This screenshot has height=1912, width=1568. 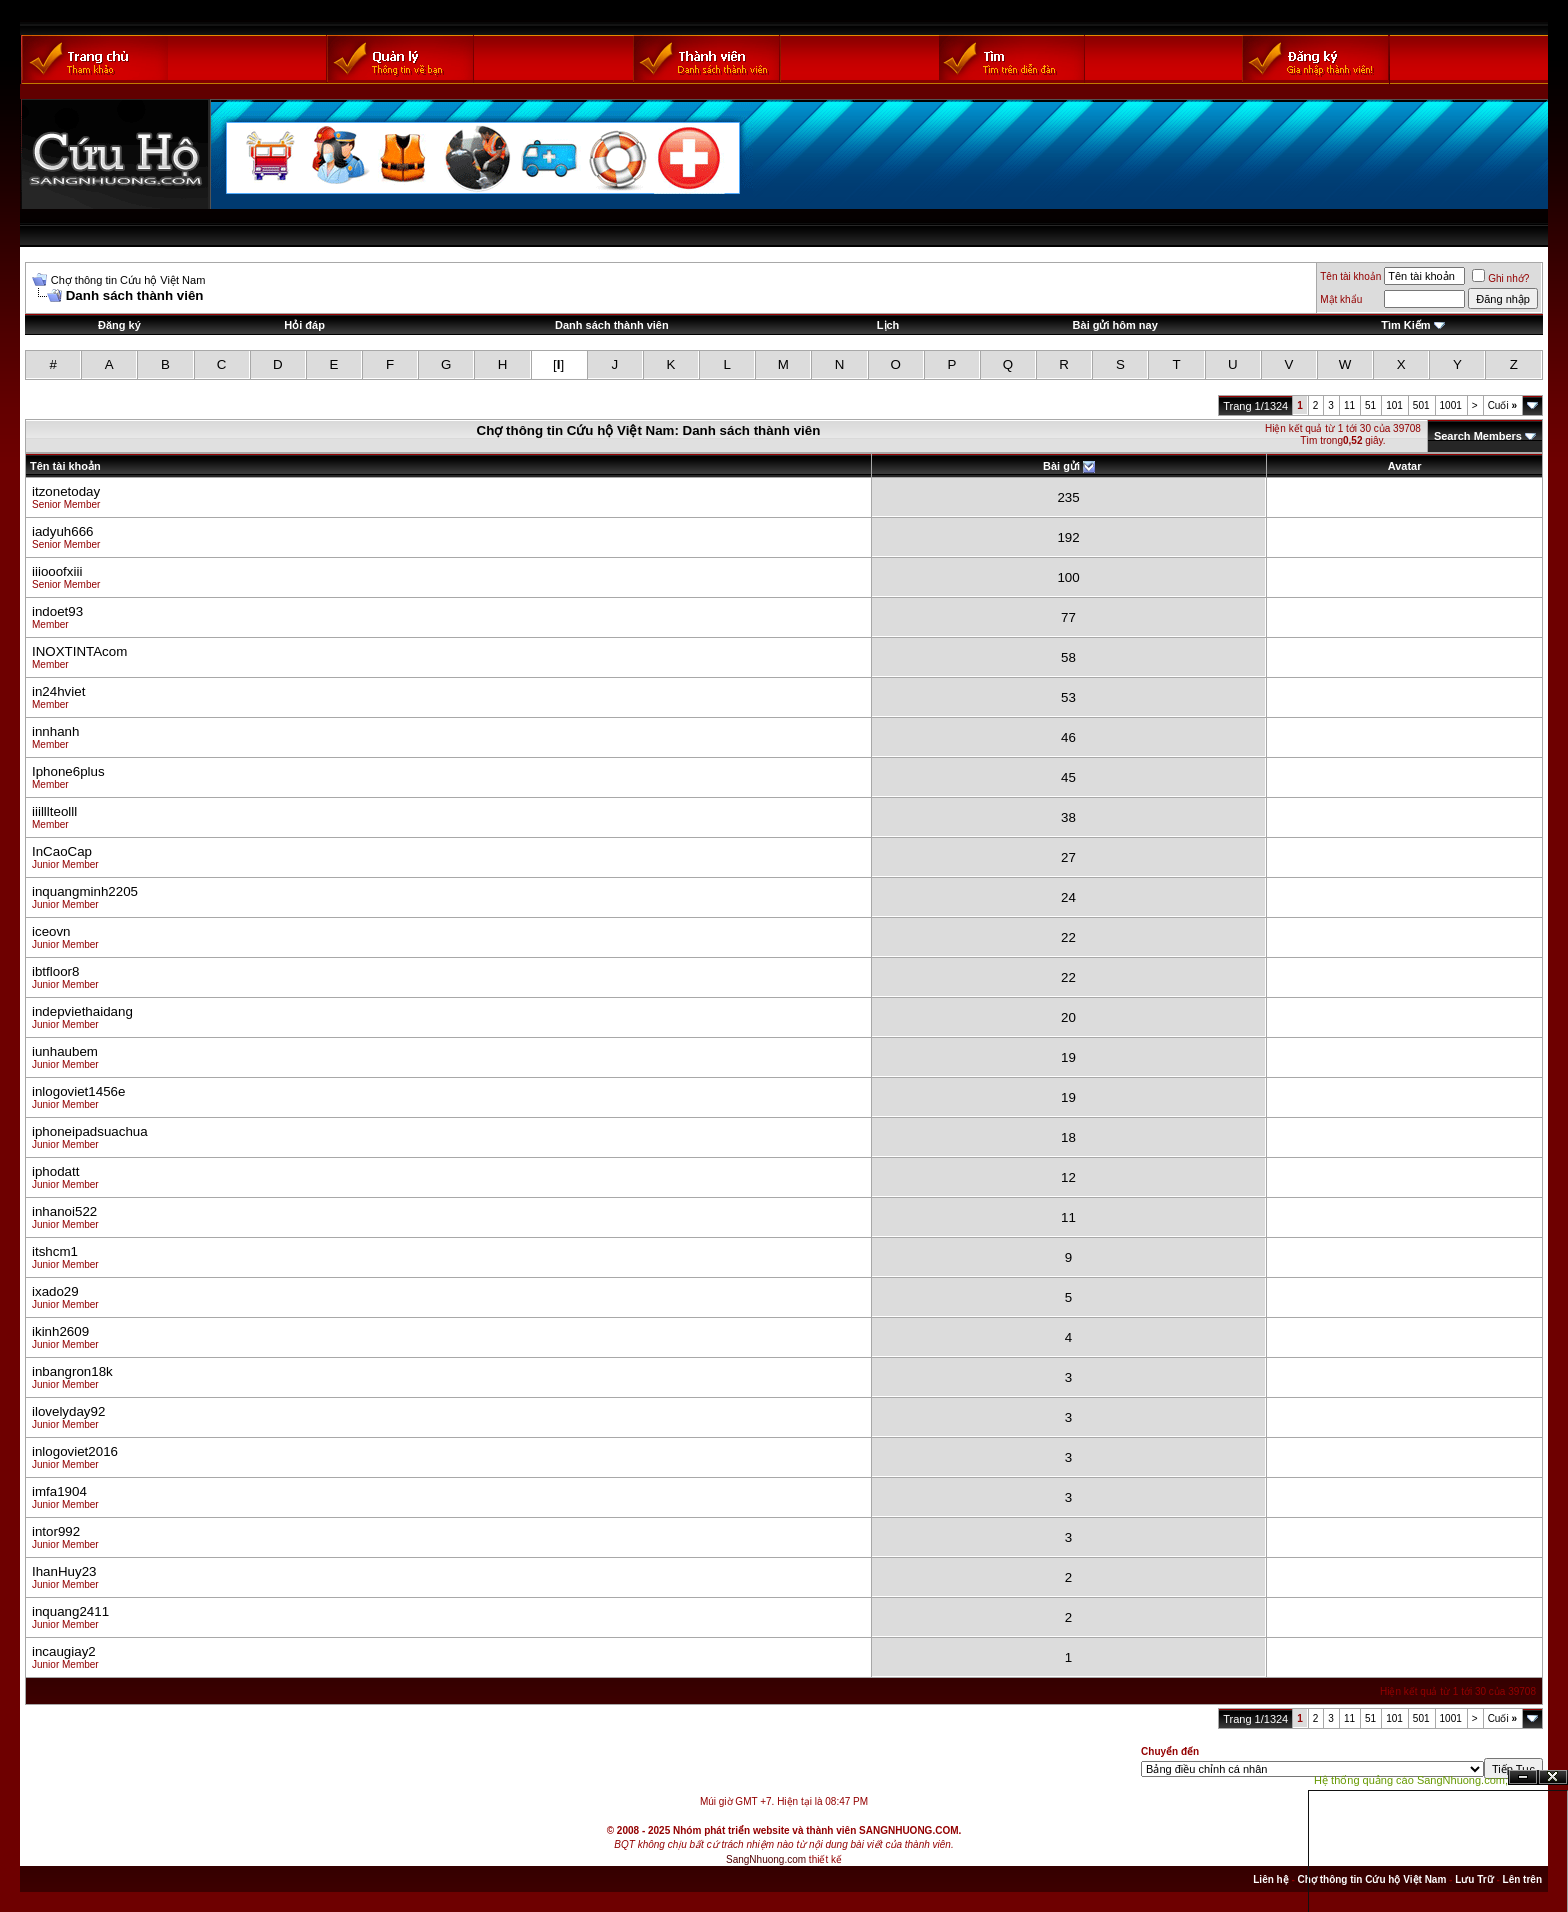 I want to click on 51, so click(x=1370, y=405).